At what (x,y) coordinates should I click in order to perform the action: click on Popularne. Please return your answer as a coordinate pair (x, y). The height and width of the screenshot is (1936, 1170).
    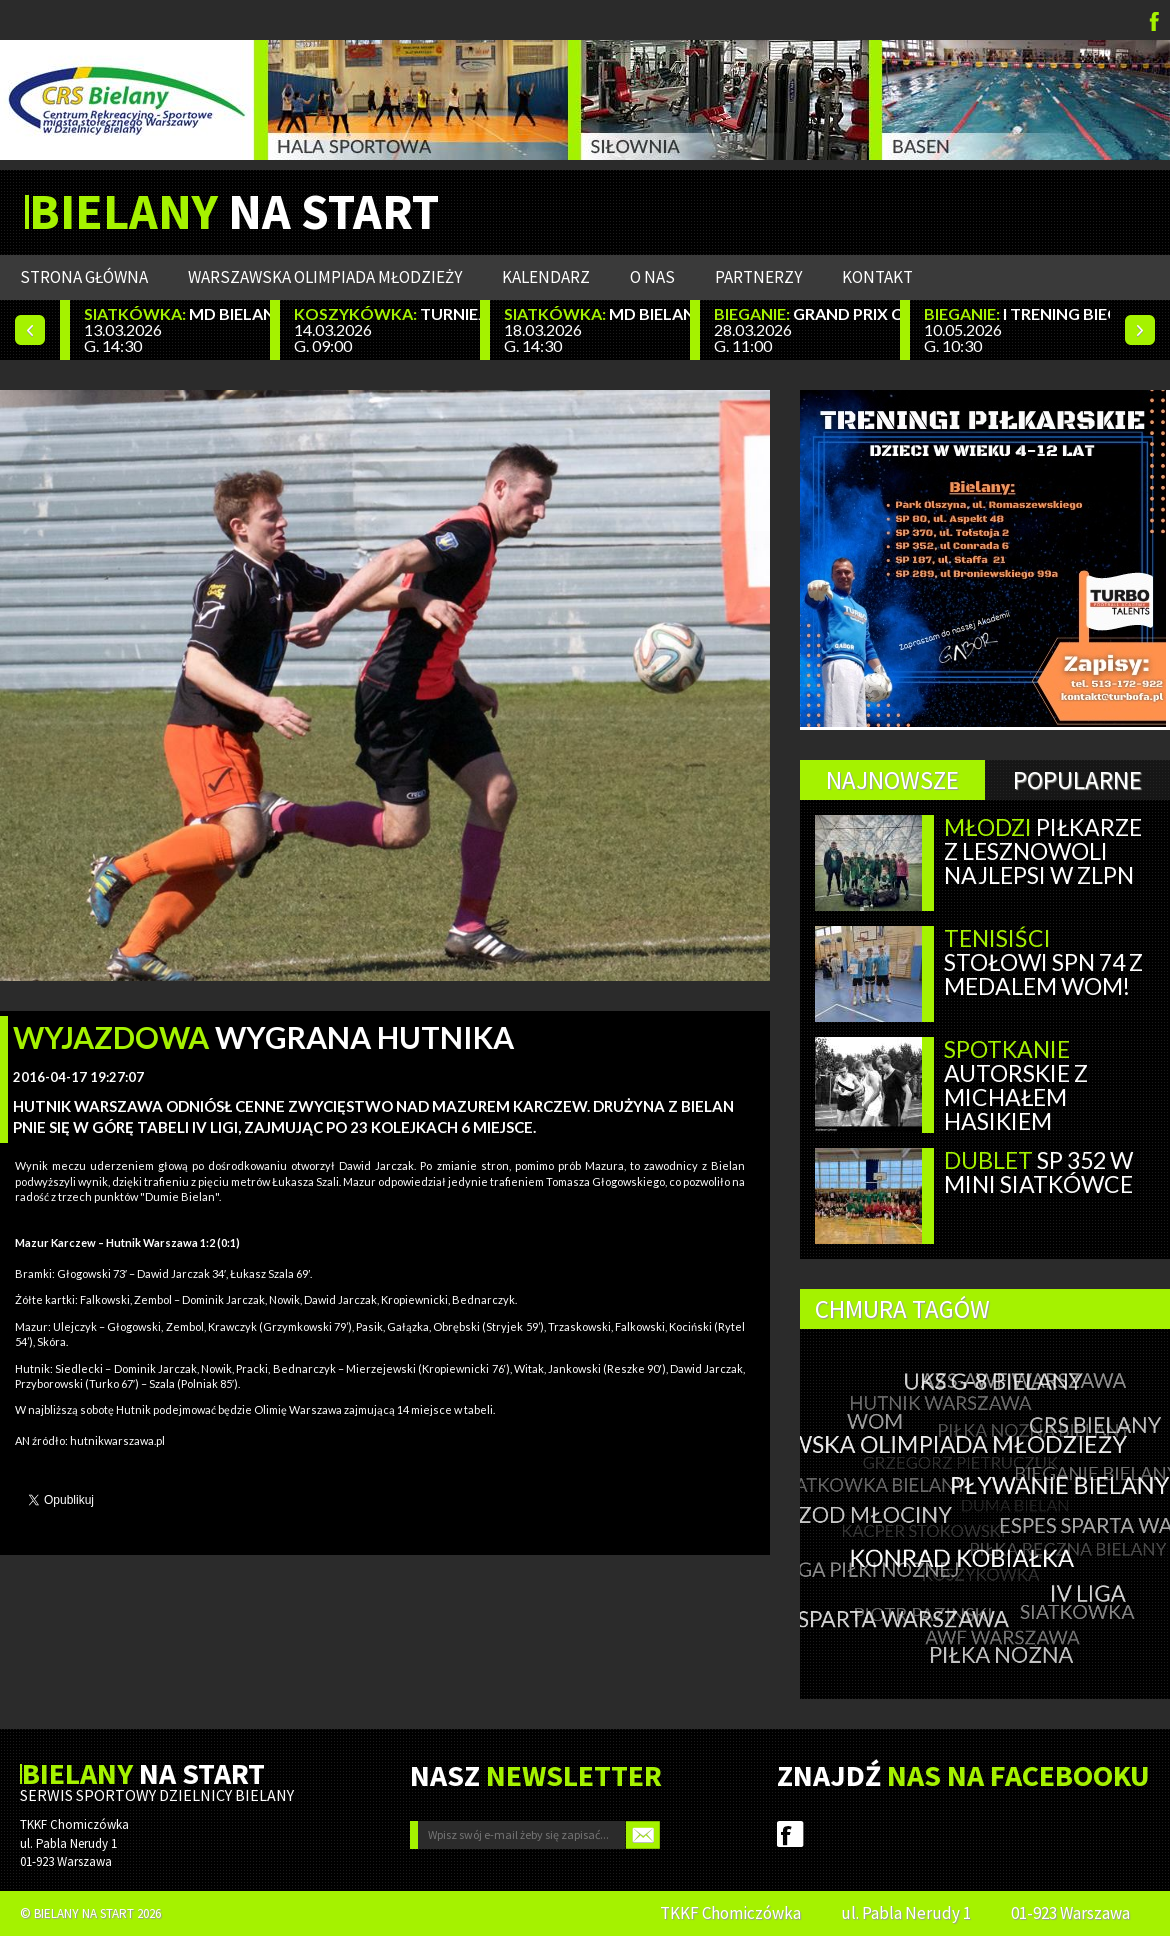
    Looking at the image, I should click on (1077, 780).